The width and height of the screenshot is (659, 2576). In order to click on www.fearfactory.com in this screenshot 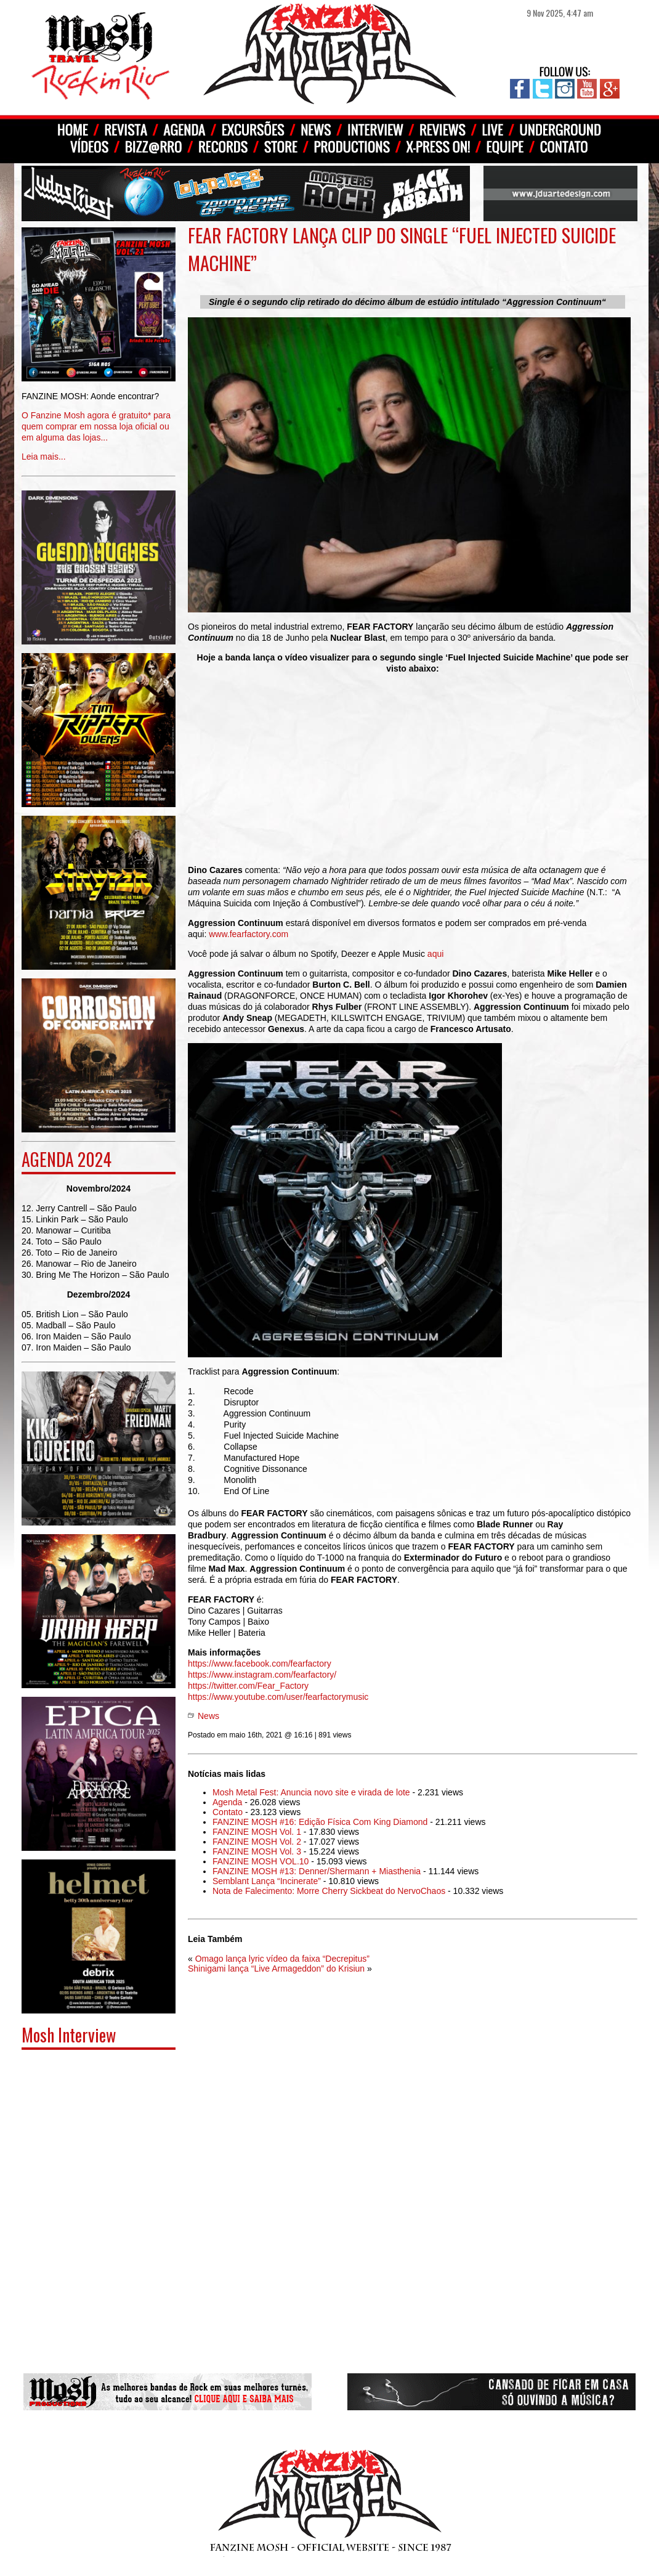, I will do `click(248, 934)`.